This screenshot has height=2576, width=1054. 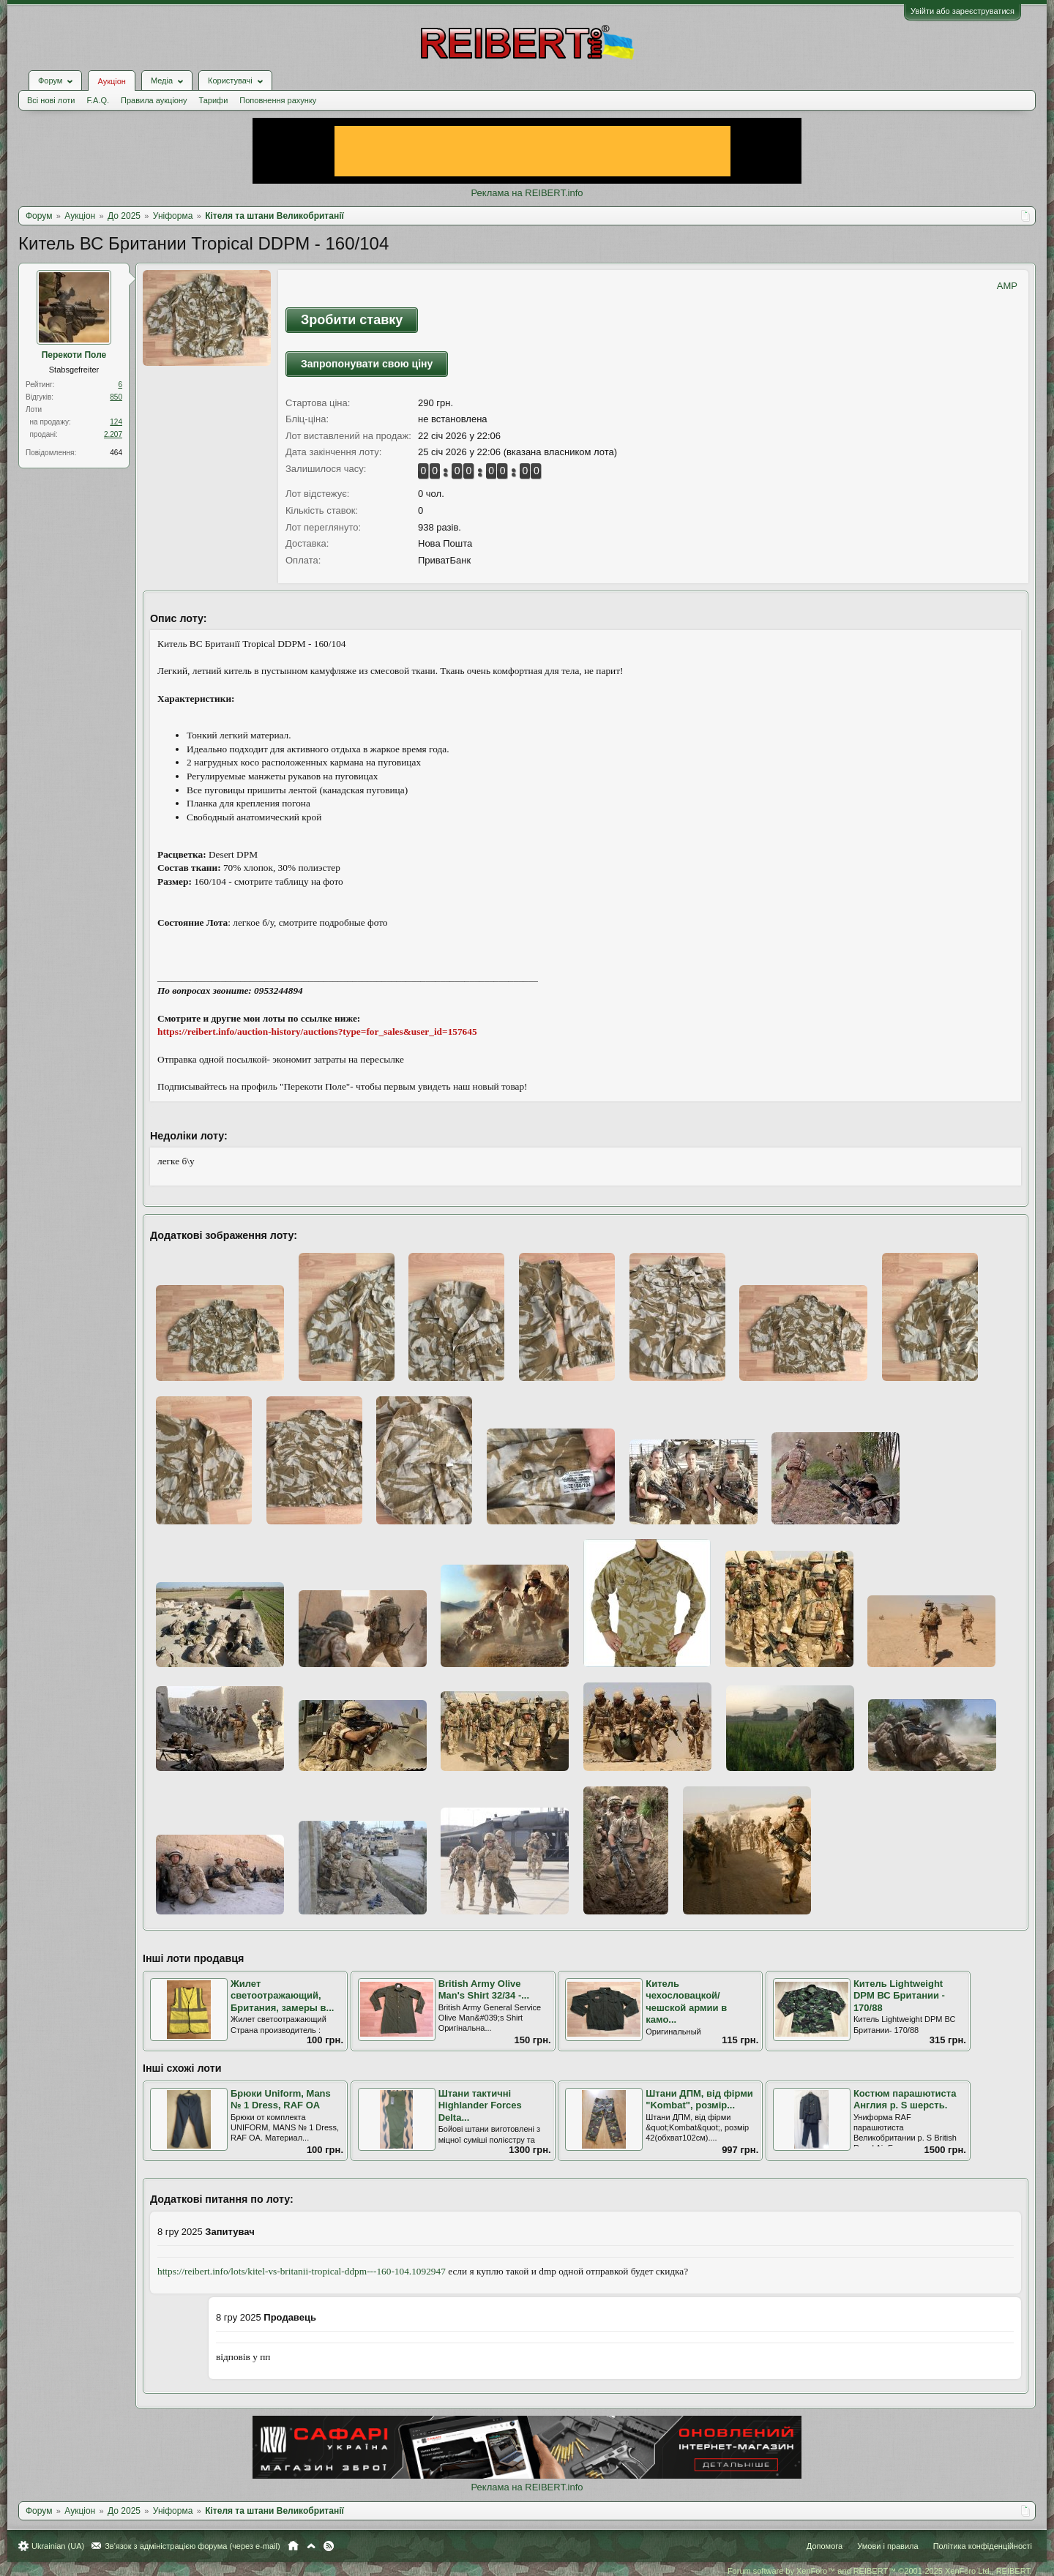 I want to click on Штани тактичнi Highlander Forces Delta..., so click(x=480, y=2105).